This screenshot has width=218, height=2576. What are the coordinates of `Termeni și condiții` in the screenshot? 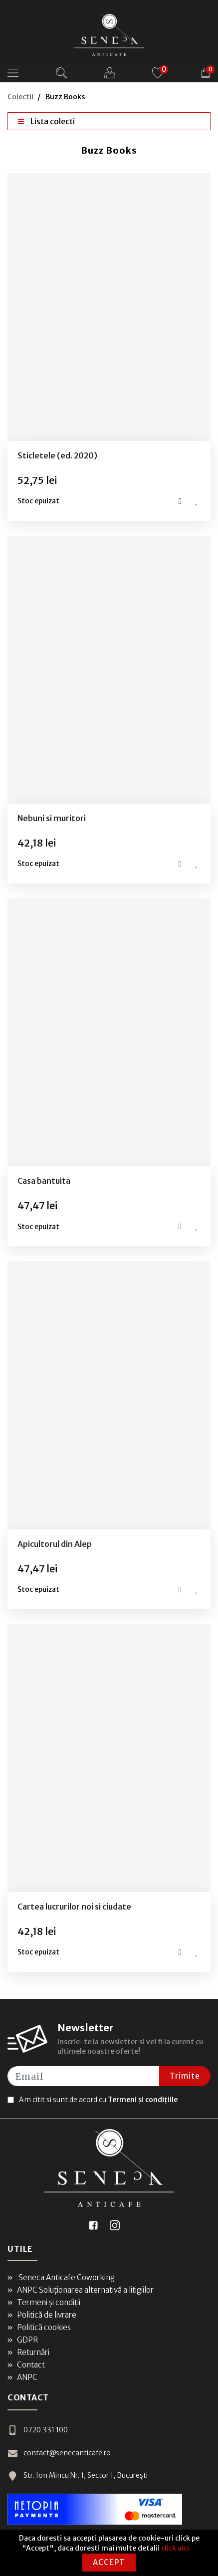 It's located at (43, 2302).